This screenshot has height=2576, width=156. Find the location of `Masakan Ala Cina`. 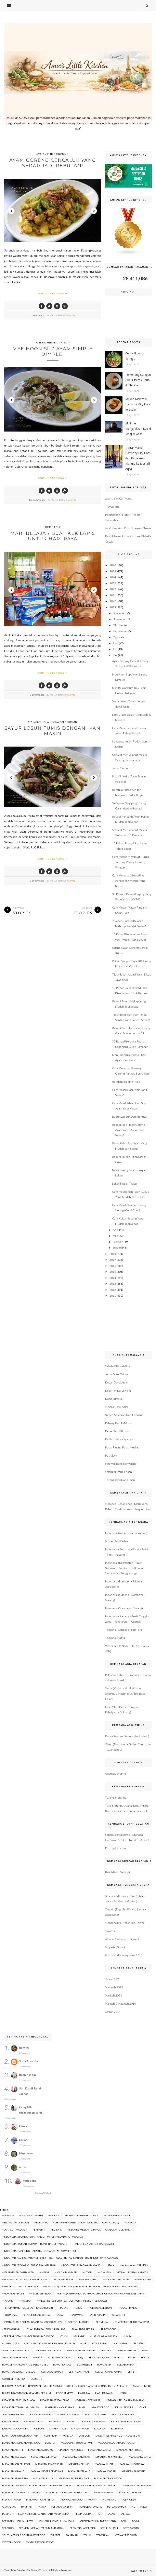

Masakan Ala Cina is located at coordinates (99, 2449).